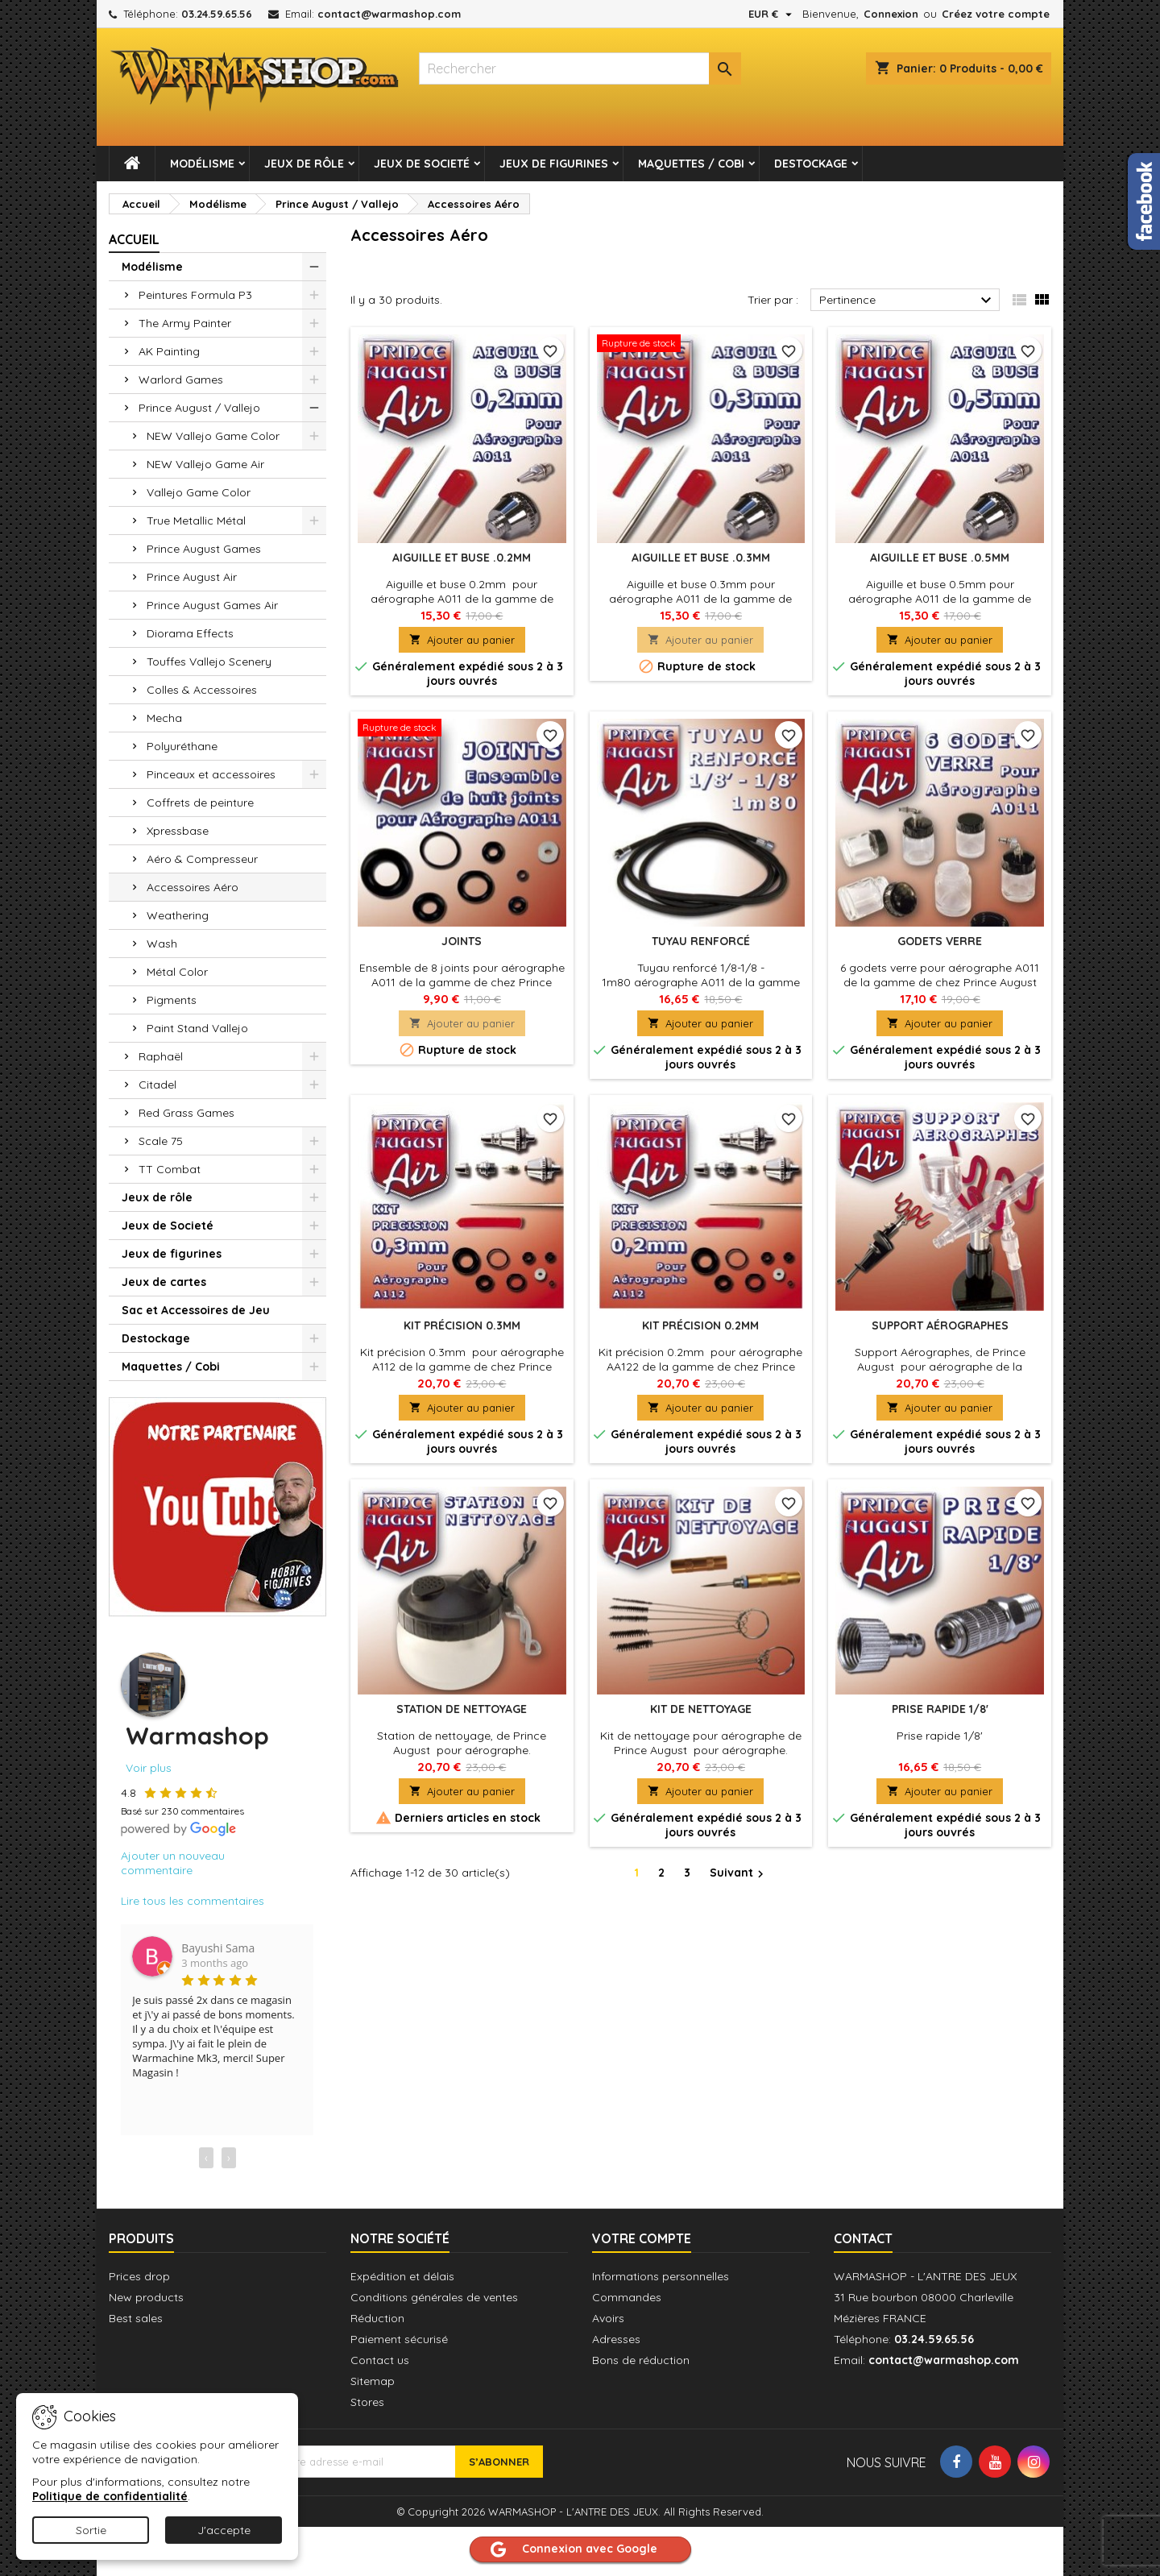 Image resolution: width=1160 pixels, height=2576 pixels. I want to click on Godets verre, so click(939, 941).